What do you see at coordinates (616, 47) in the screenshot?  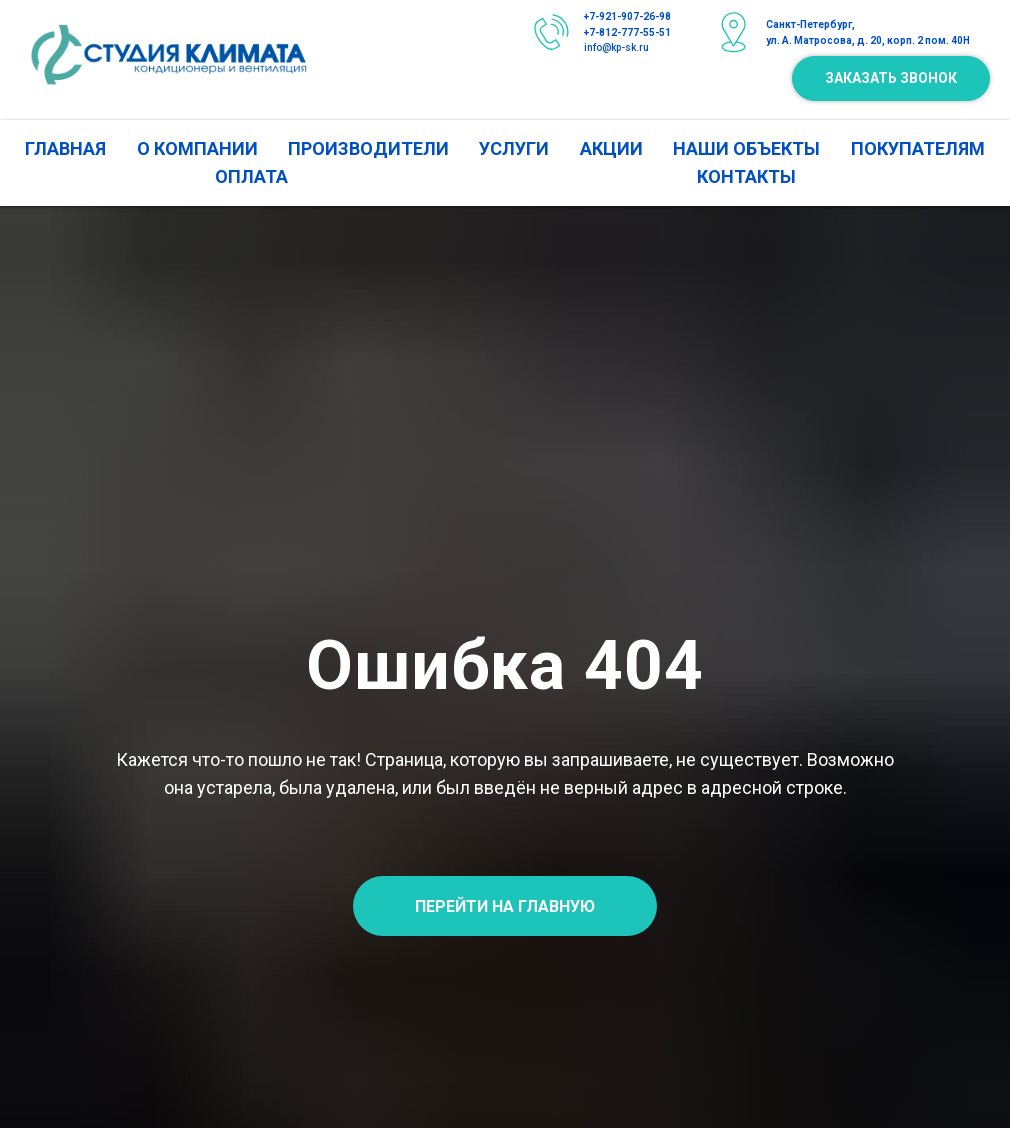 I see `info@kp-sk.ru` at bounding box center [616, 47].